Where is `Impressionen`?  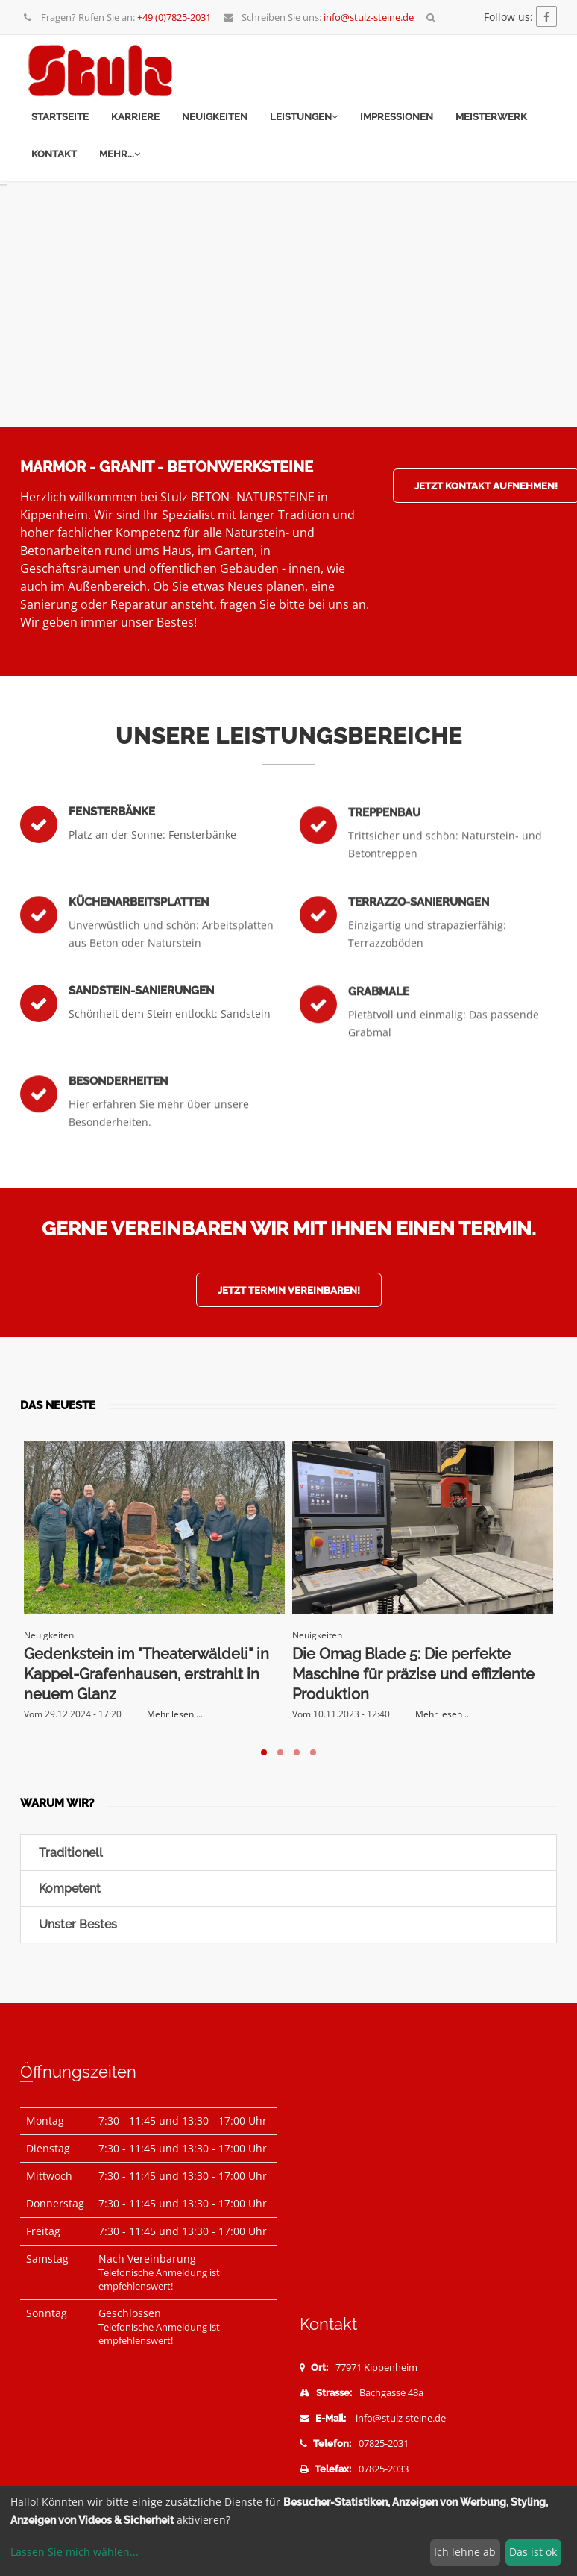 Impressionen is located at coordinates (396, 116).